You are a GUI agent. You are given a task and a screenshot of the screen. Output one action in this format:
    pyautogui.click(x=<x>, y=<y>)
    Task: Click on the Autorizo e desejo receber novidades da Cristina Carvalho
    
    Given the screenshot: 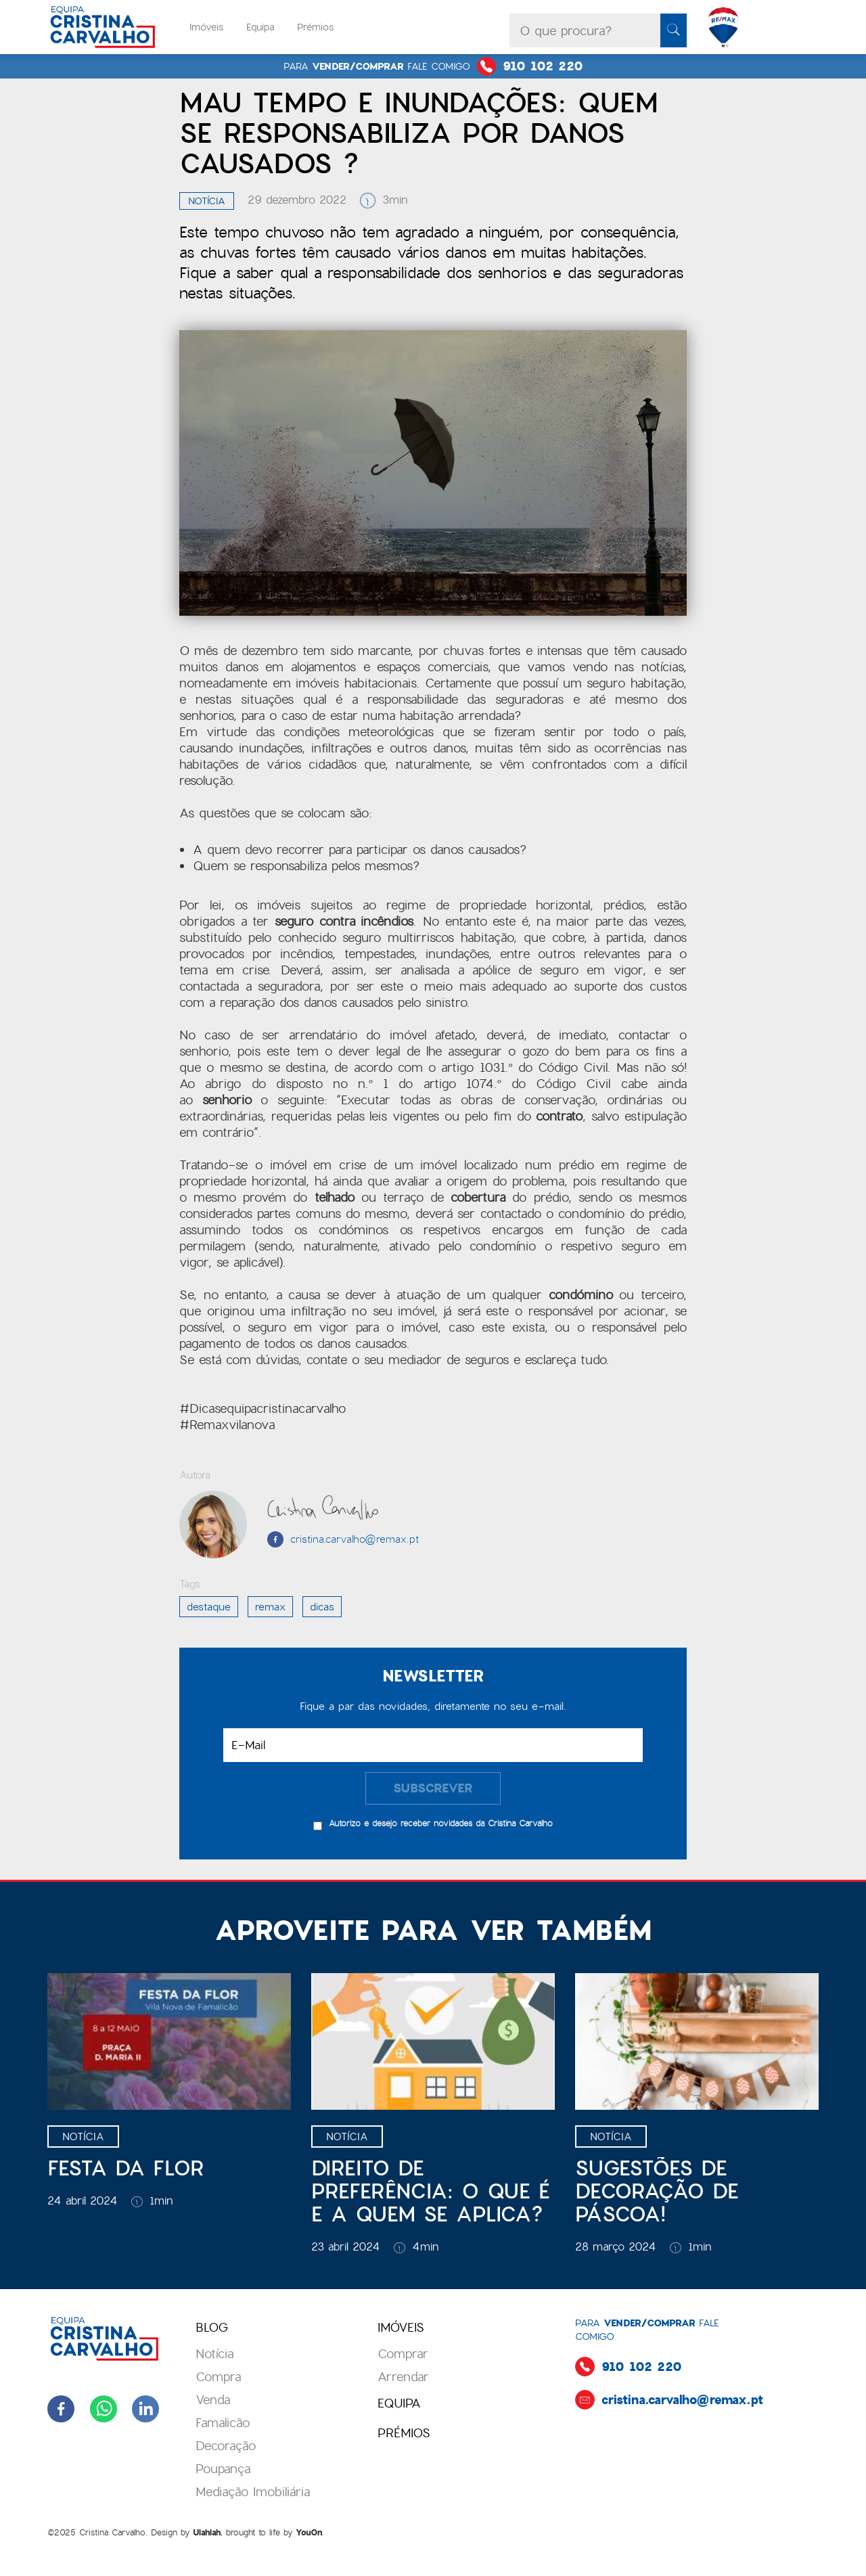 What is the action you would take?
    pyautogui.click(x=441, y=1823)
    